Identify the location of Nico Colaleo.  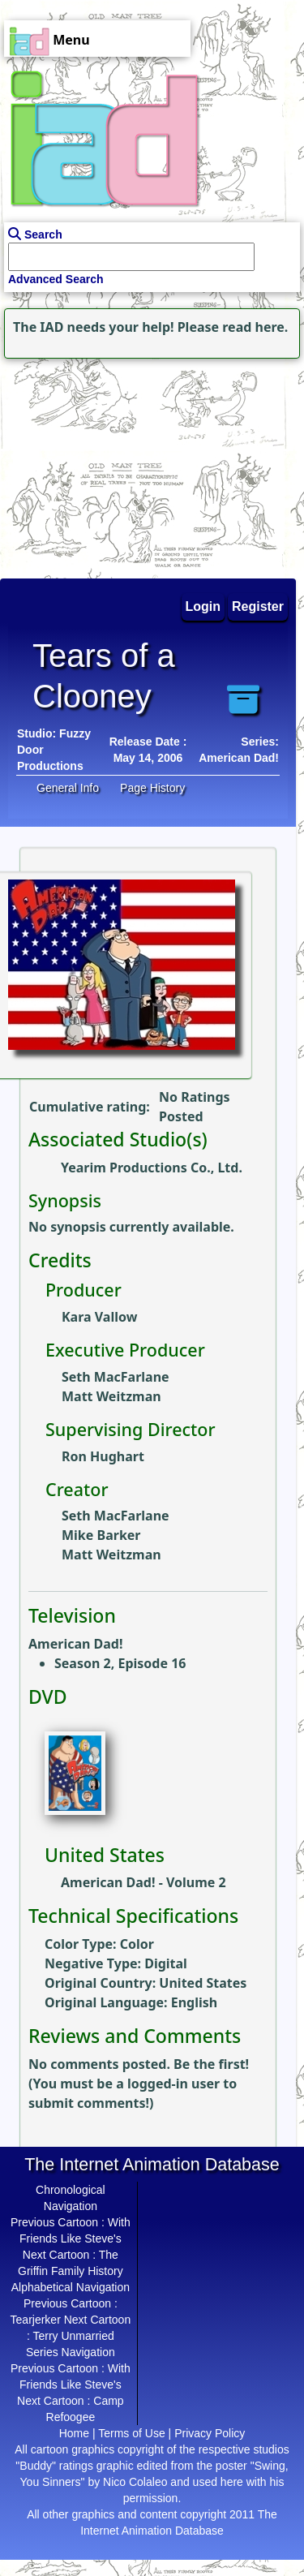
(135, 2481).